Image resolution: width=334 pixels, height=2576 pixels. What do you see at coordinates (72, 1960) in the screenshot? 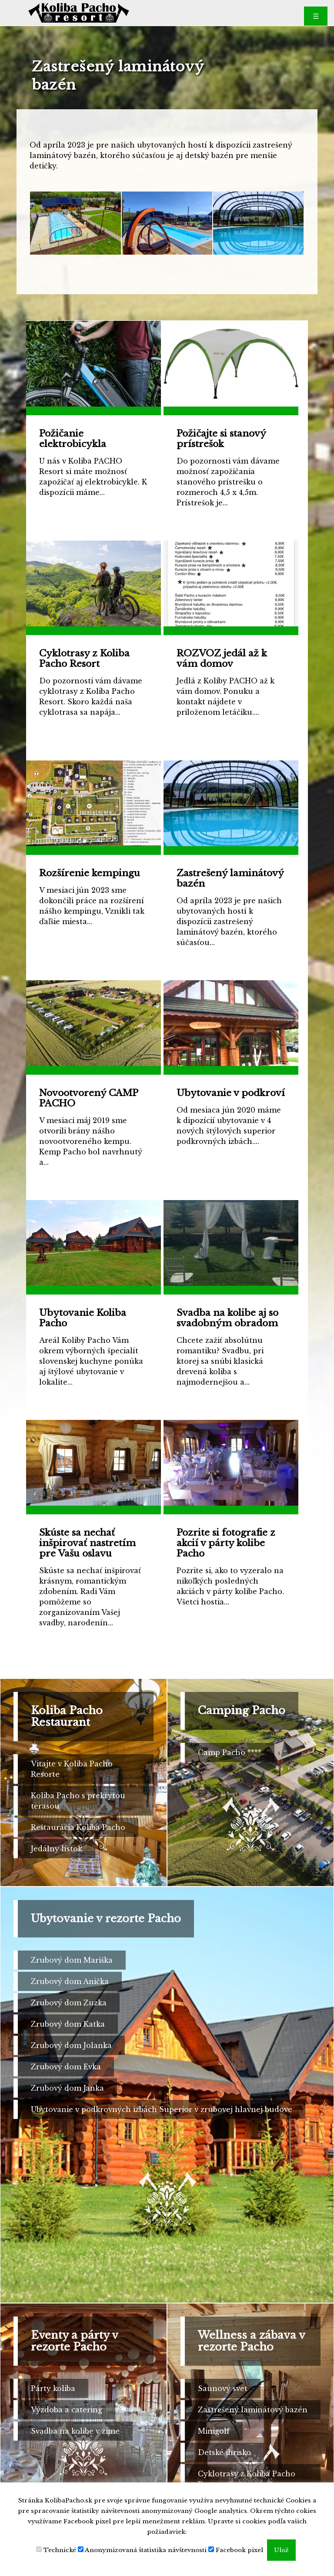
I see `Zrubový dom Mariška` at bounding box center [72, 1960].